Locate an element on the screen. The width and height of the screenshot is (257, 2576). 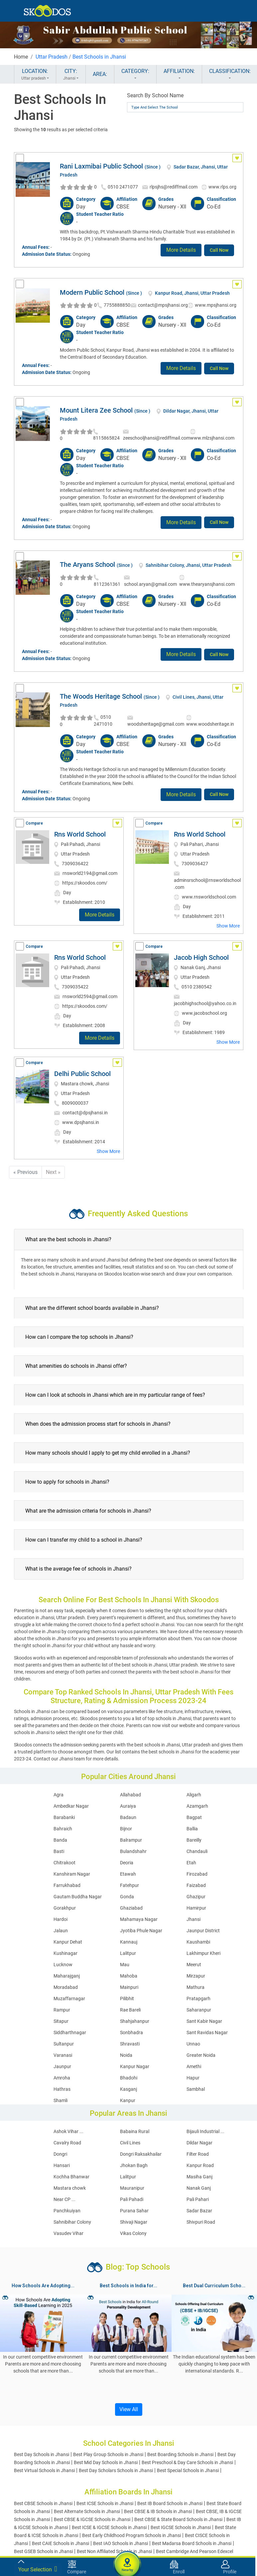
Best Mid Day Schools in Jhansi is located at coordinates (106, 2462).